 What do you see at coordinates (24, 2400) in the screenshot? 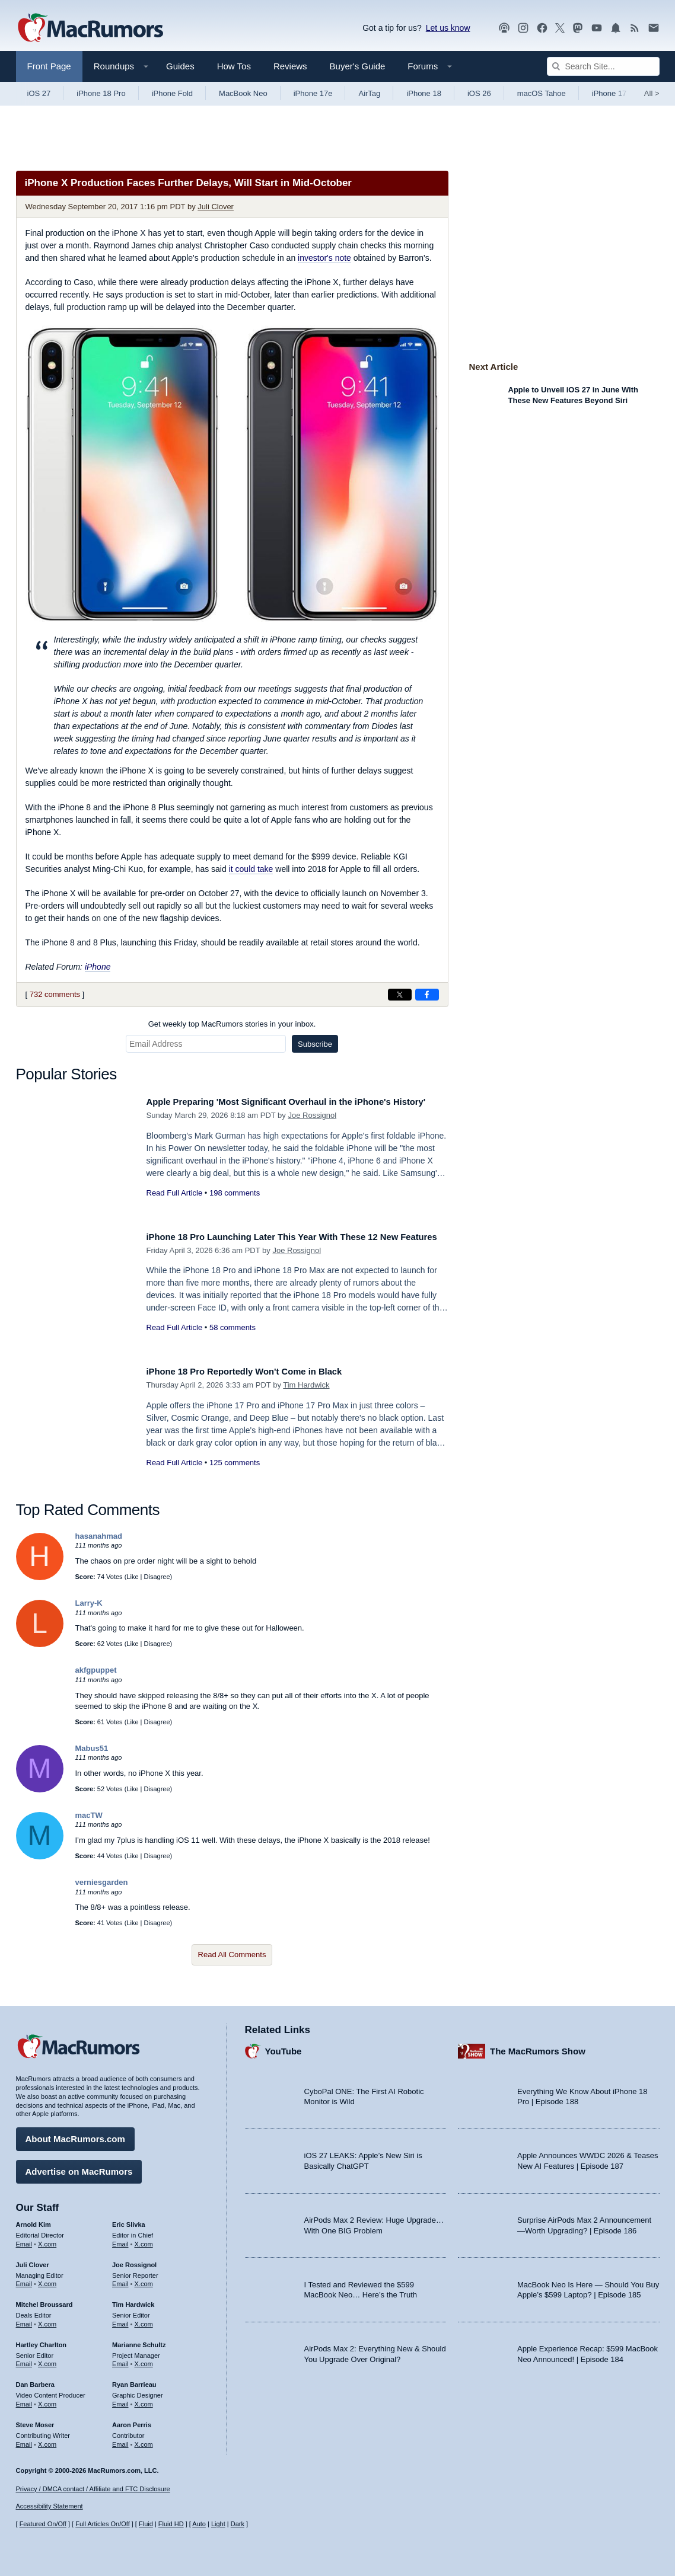
I see `Email [Email Dan Barbera in email client]` at bounding box center [24, 2400].